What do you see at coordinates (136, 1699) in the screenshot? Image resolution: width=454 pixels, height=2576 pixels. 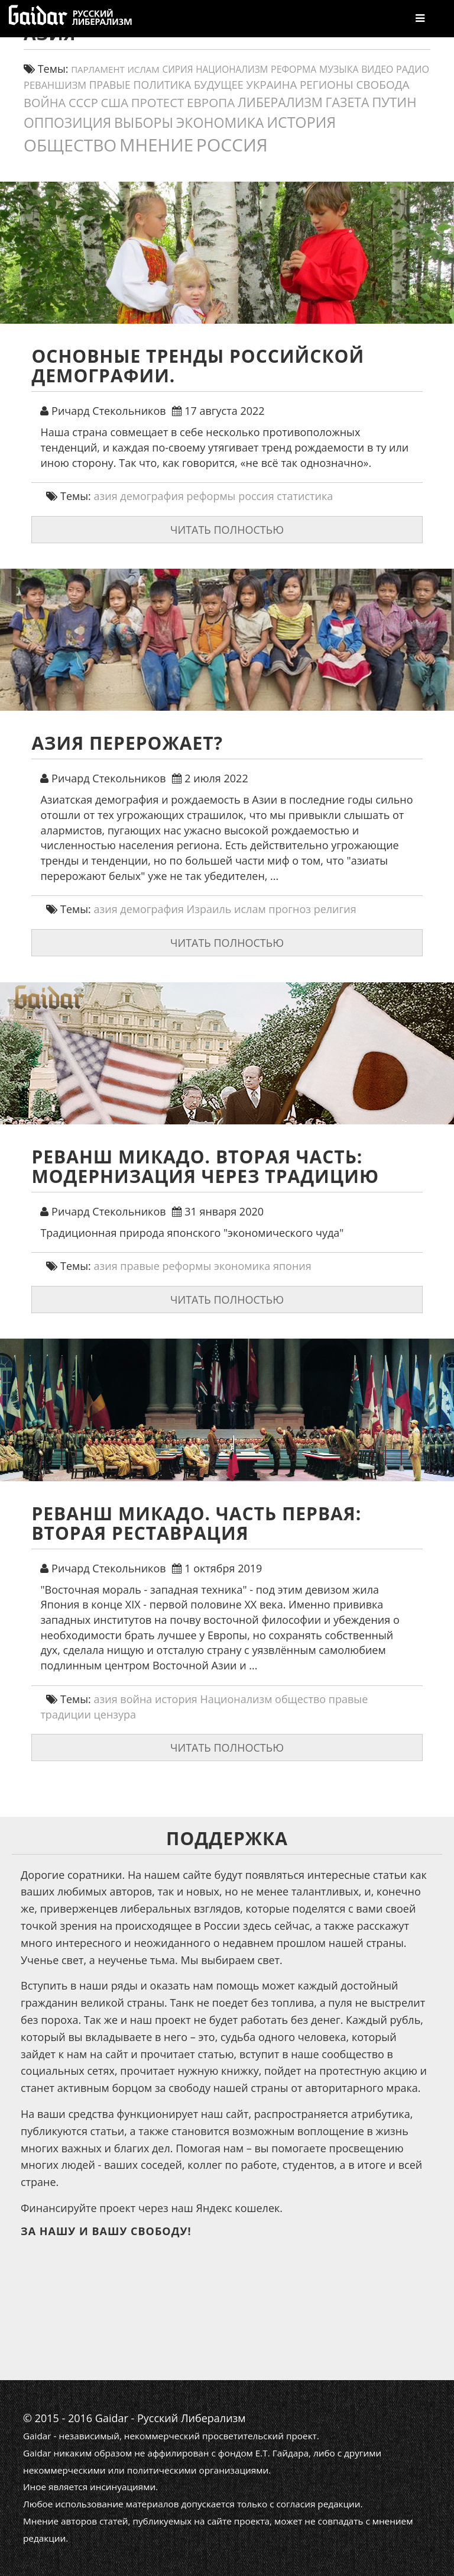 I see `война` at bounding box center [136, 1699].